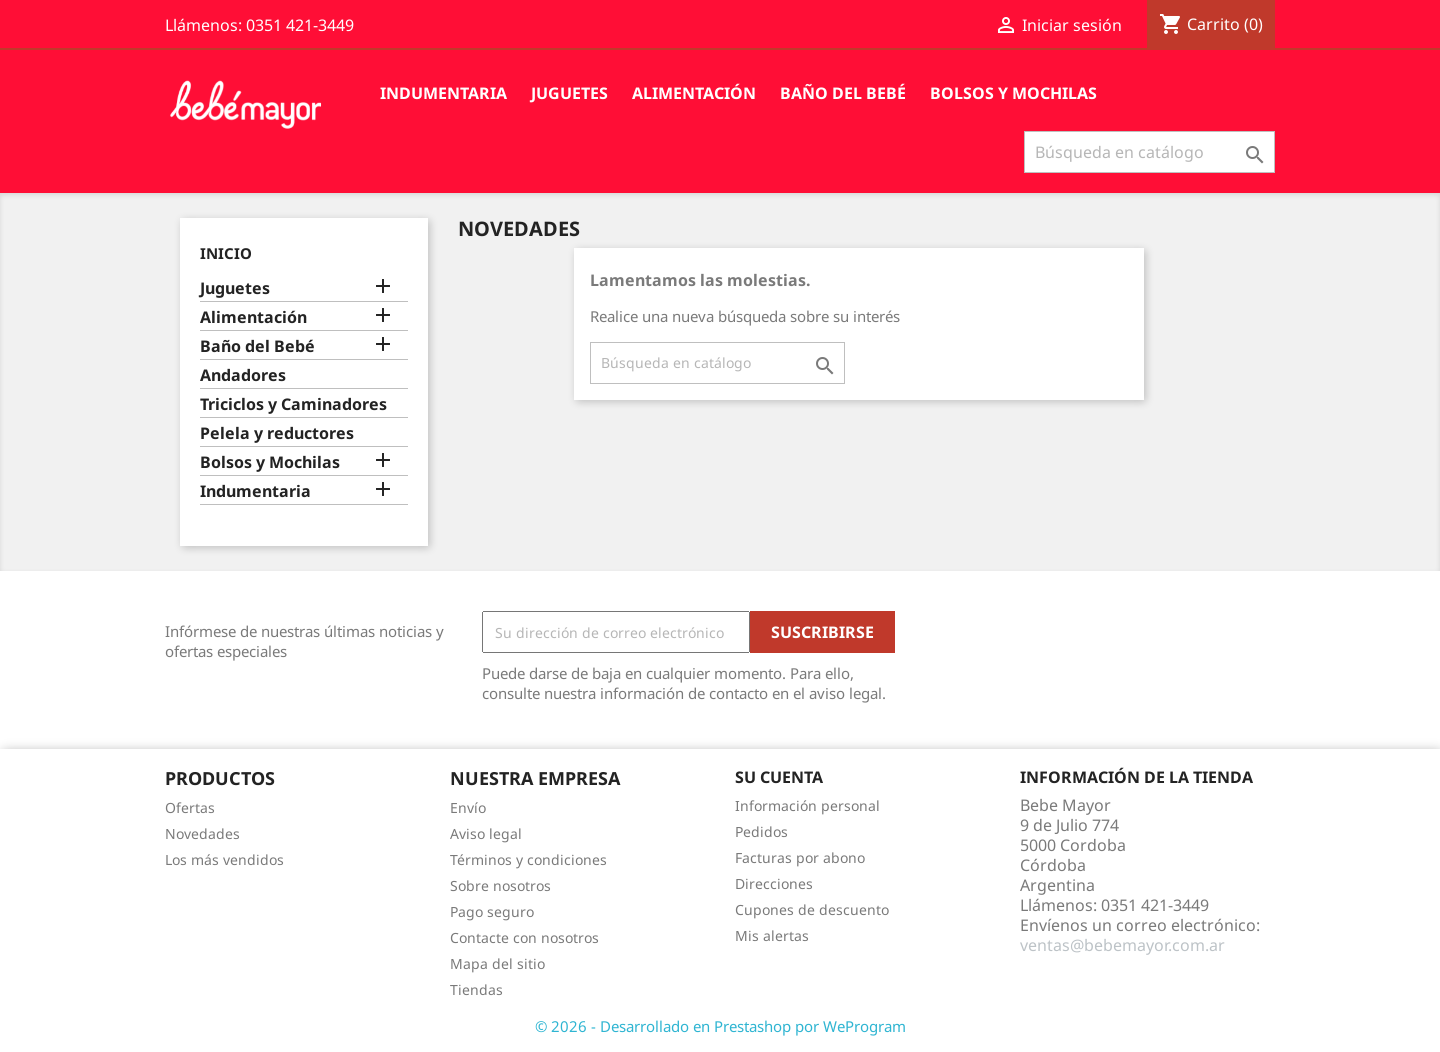 This screenshot has width=1440, height=1052. I want to click on Mis alertas, so click(772, 935).